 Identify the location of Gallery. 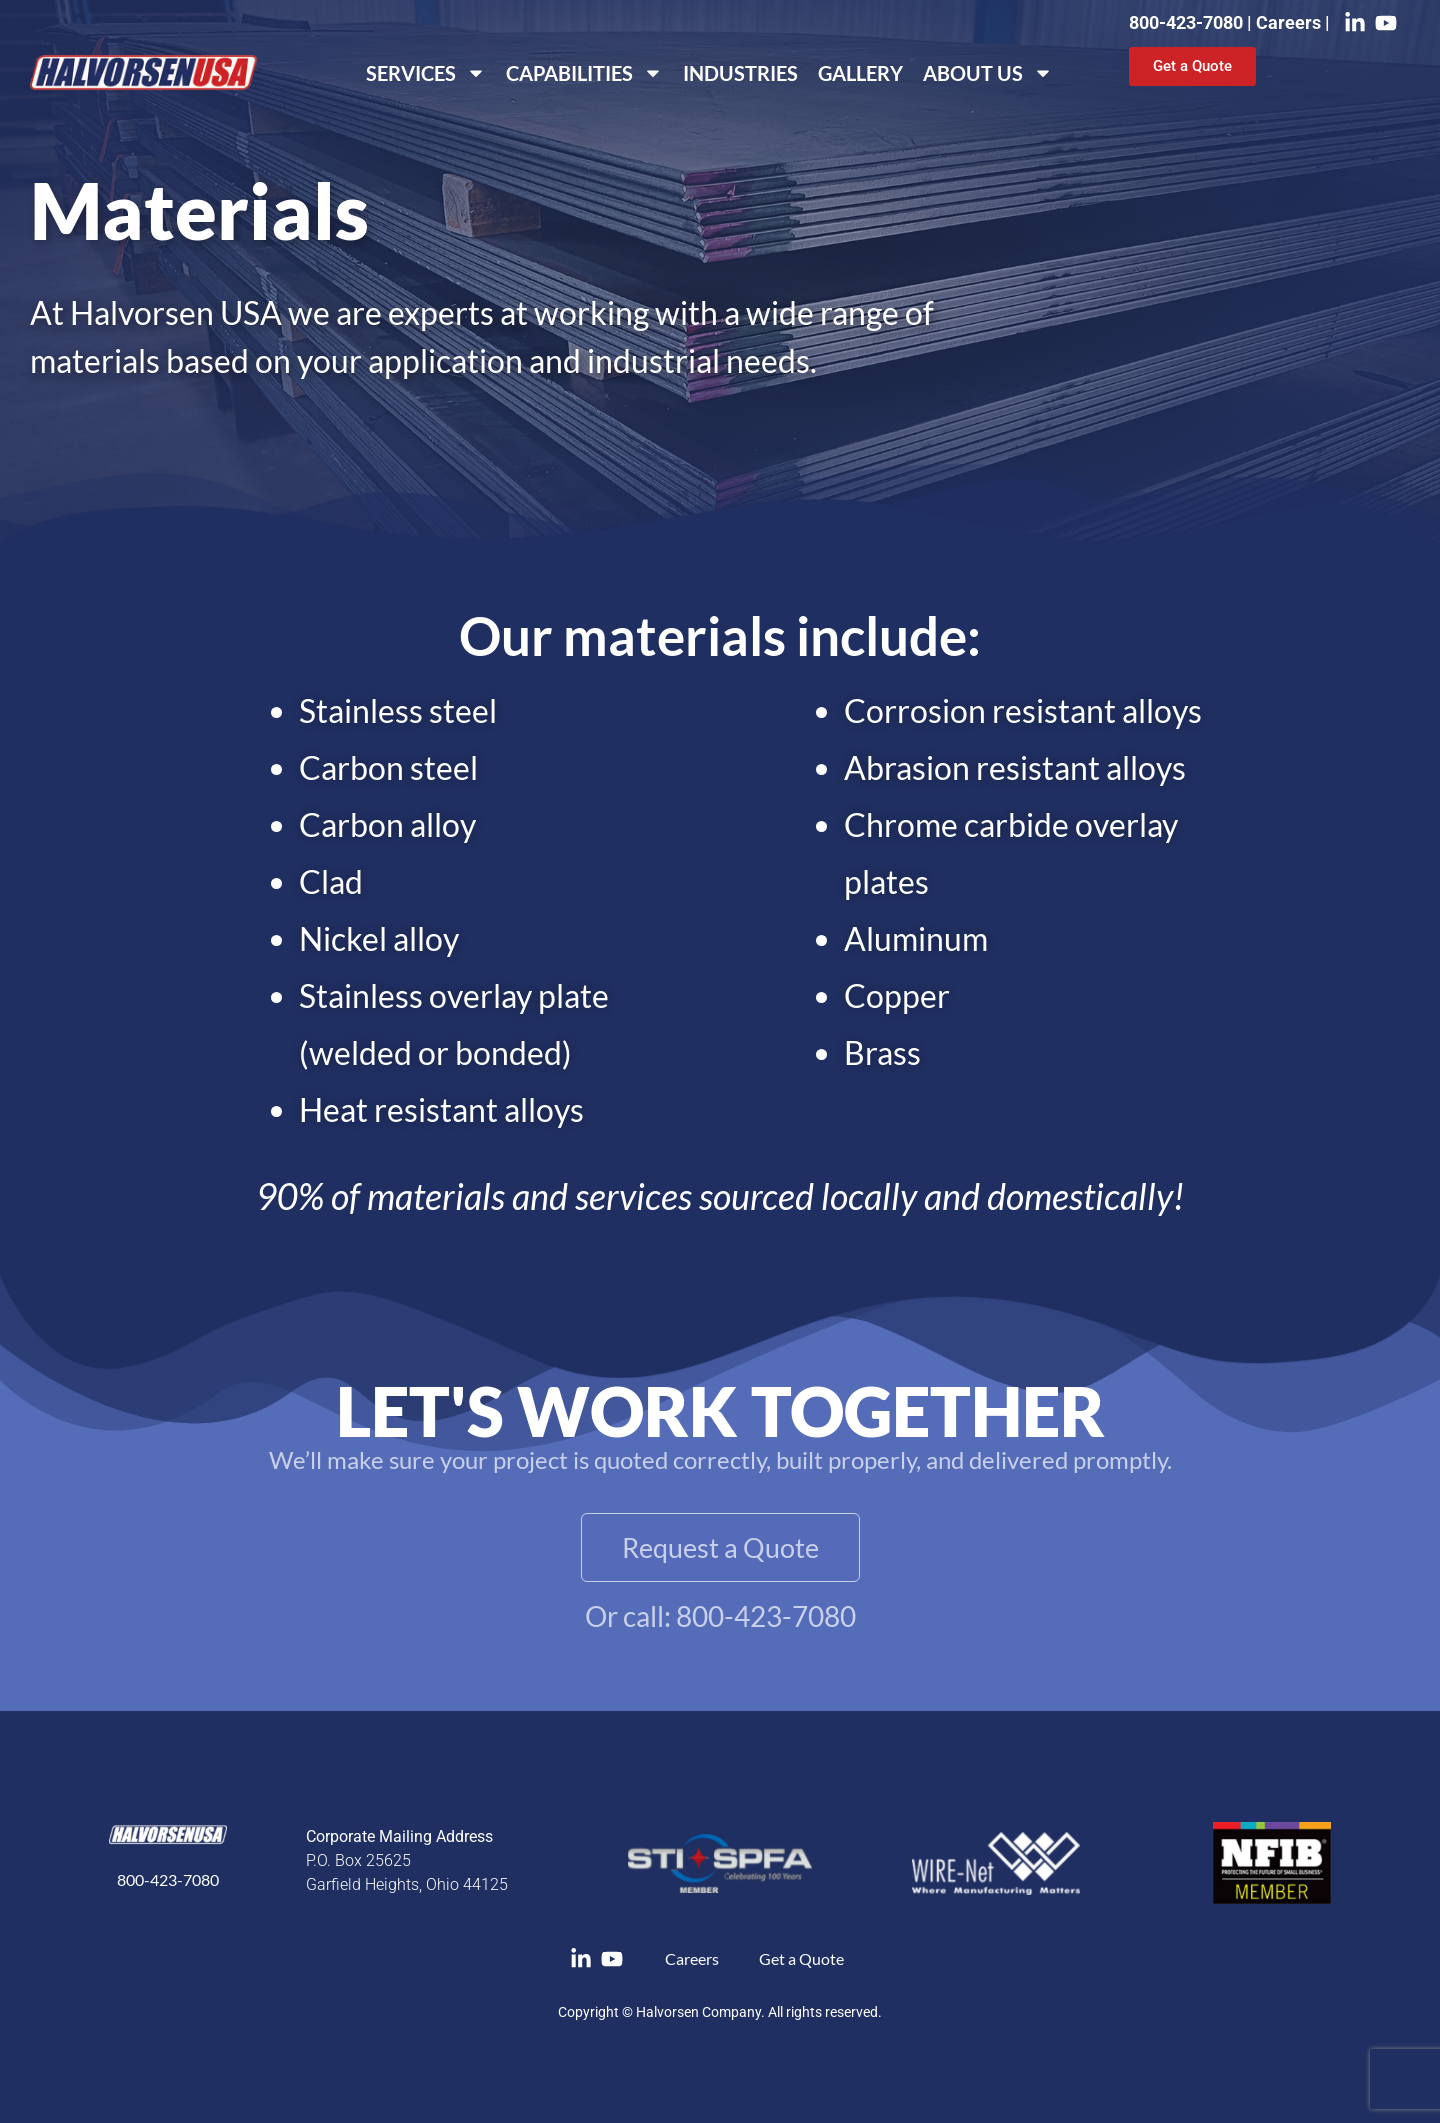
(860, 73).